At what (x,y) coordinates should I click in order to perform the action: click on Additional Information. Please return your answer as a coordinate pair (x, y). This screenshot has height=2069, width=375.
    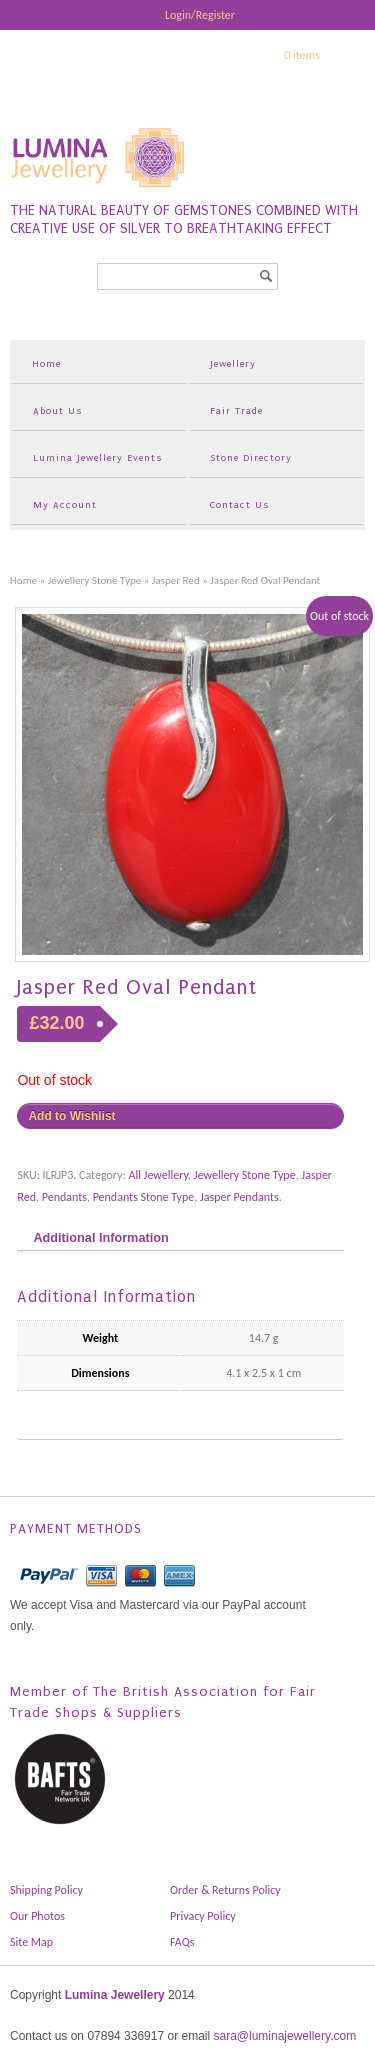
    Looking at the image, I should click on (100, 1238).